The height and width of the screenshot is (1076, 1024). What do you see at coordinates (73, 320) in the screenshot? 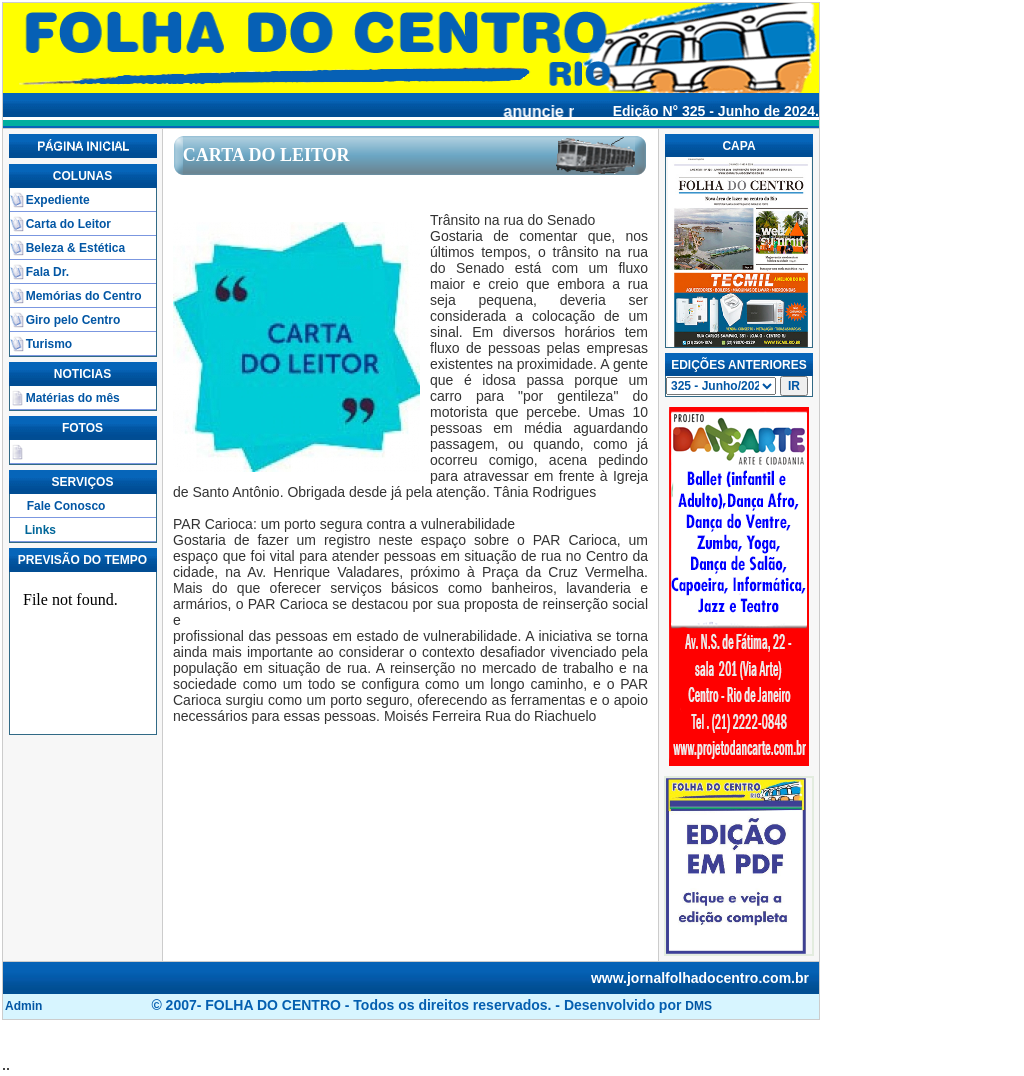
I see `Giro pelo Centro` at bounding box center [73, 320].